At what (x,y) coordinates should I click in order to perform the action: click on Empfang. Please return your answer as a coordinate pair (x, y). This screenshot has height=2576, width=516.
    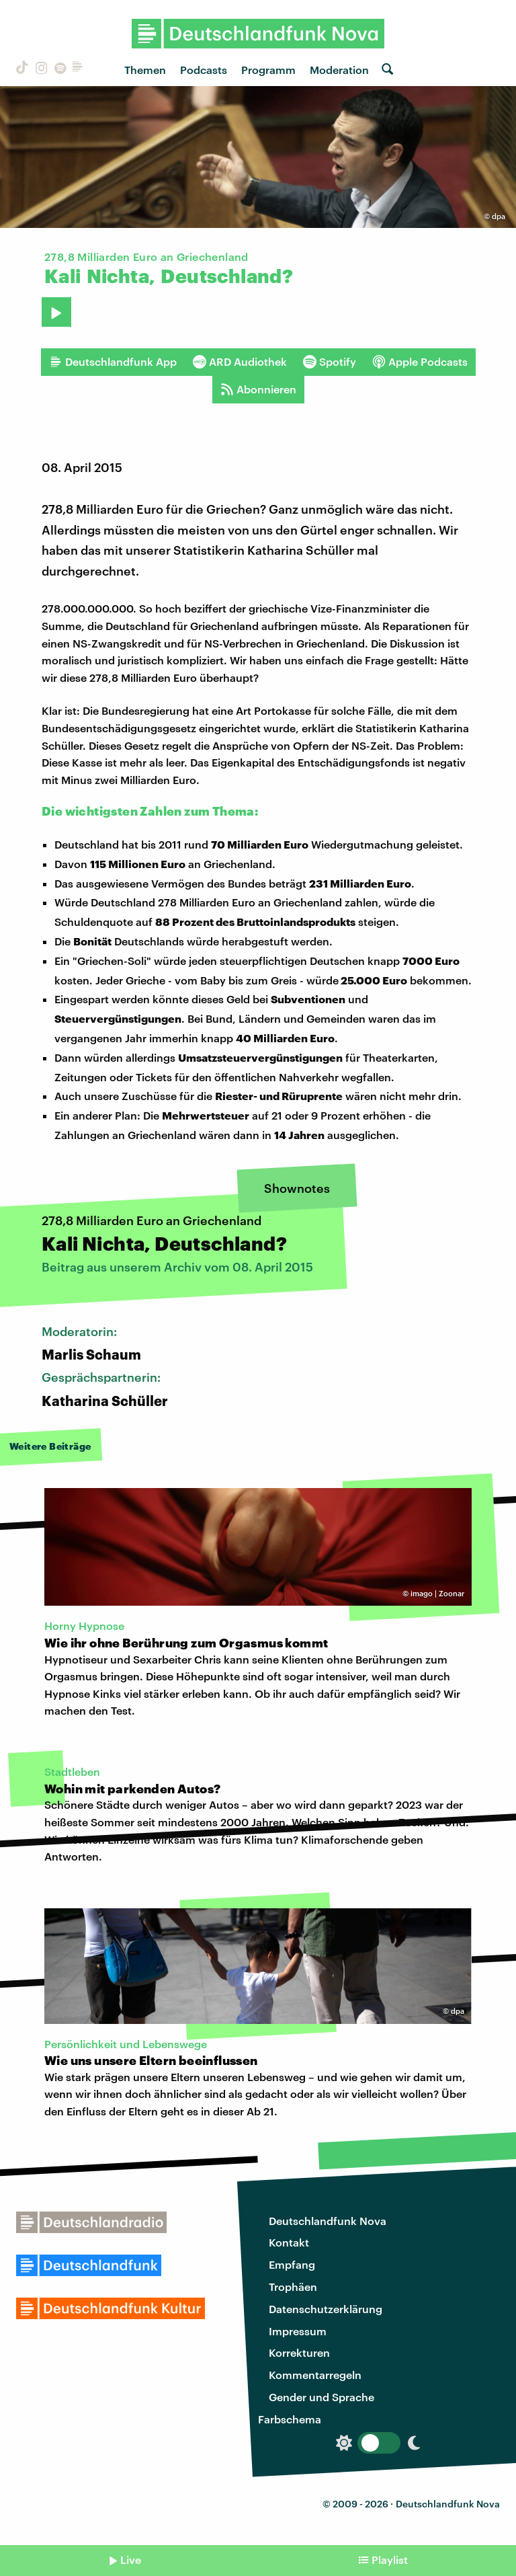
    Looking at the image, I should click on (292, 2264).